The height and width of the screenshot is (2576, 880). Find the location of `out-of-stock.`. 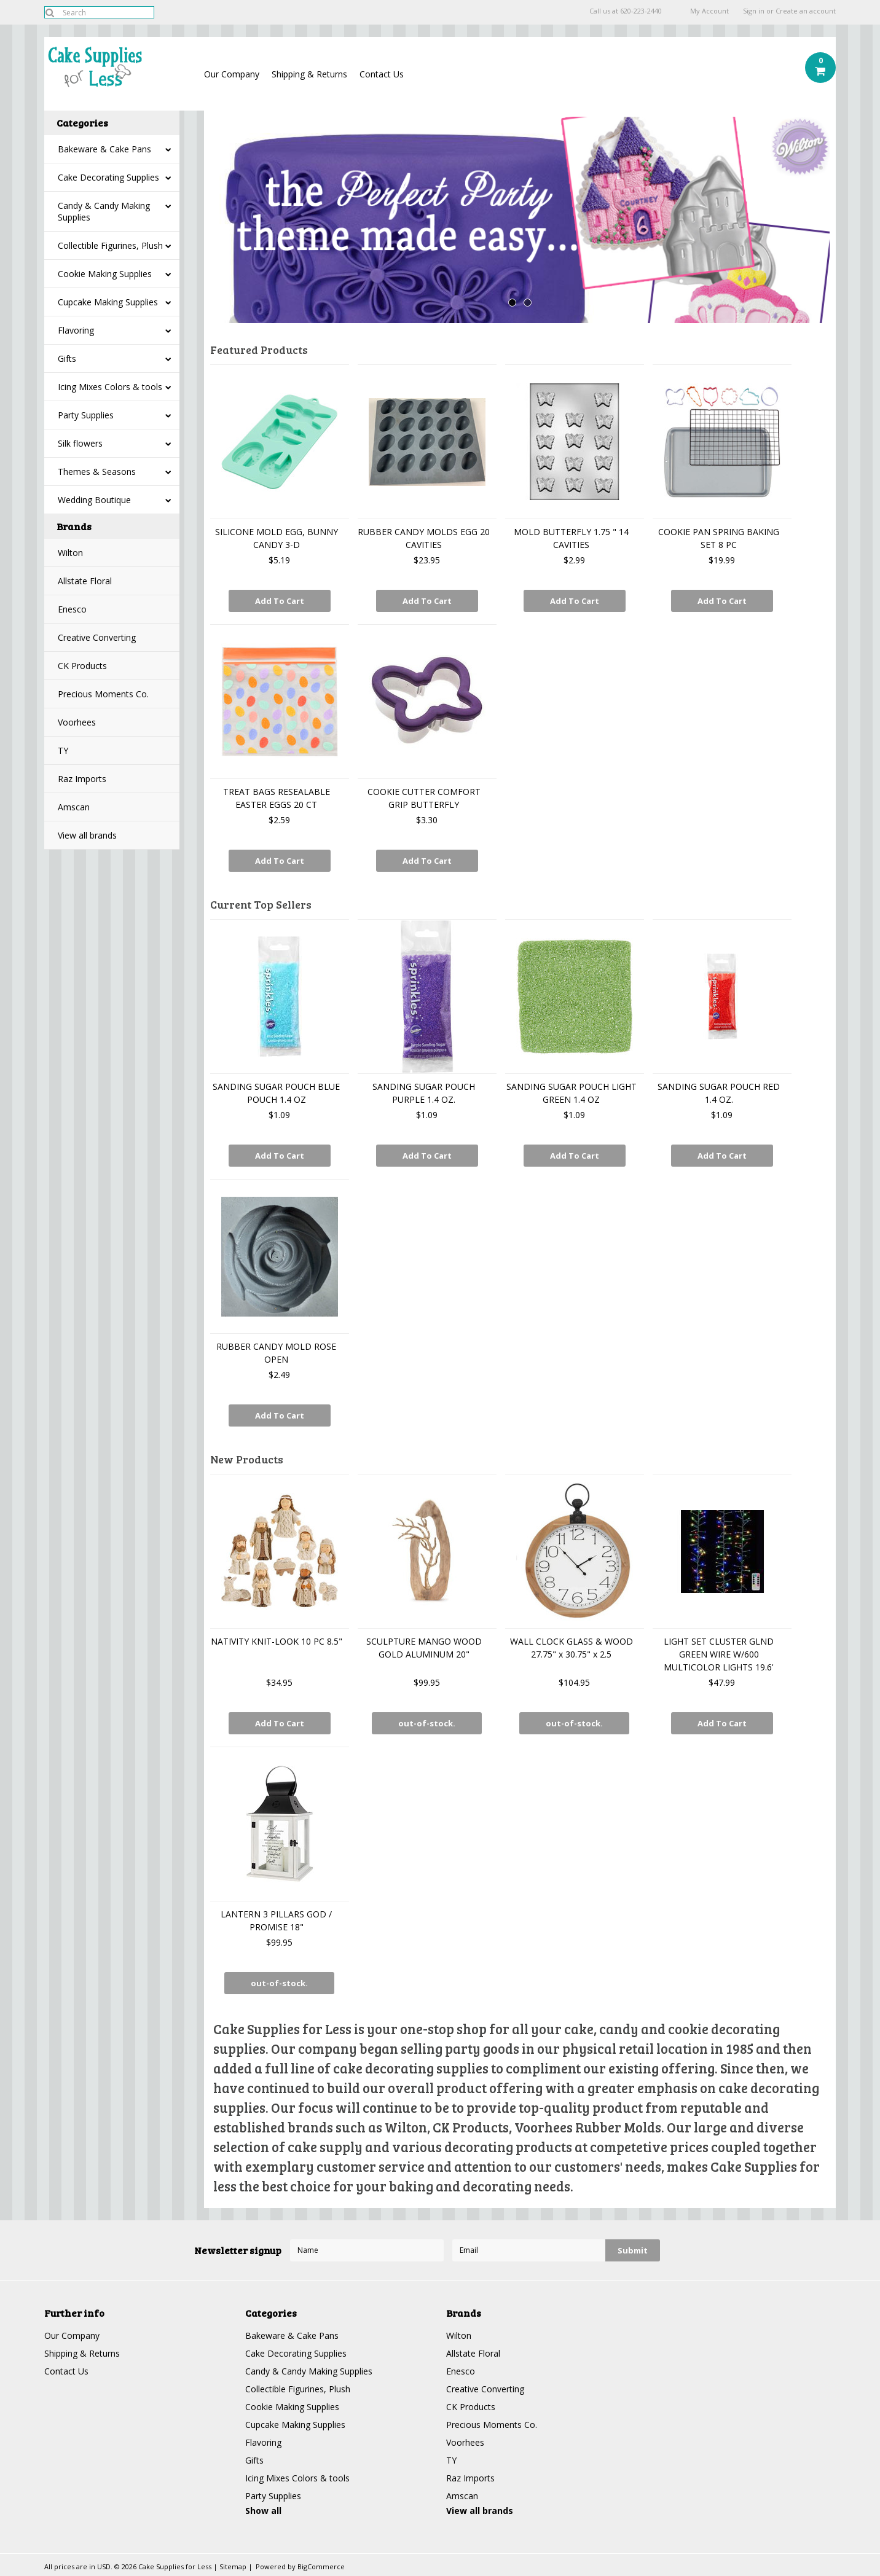

out-of-stock. is located at coordinates (426, 1723).